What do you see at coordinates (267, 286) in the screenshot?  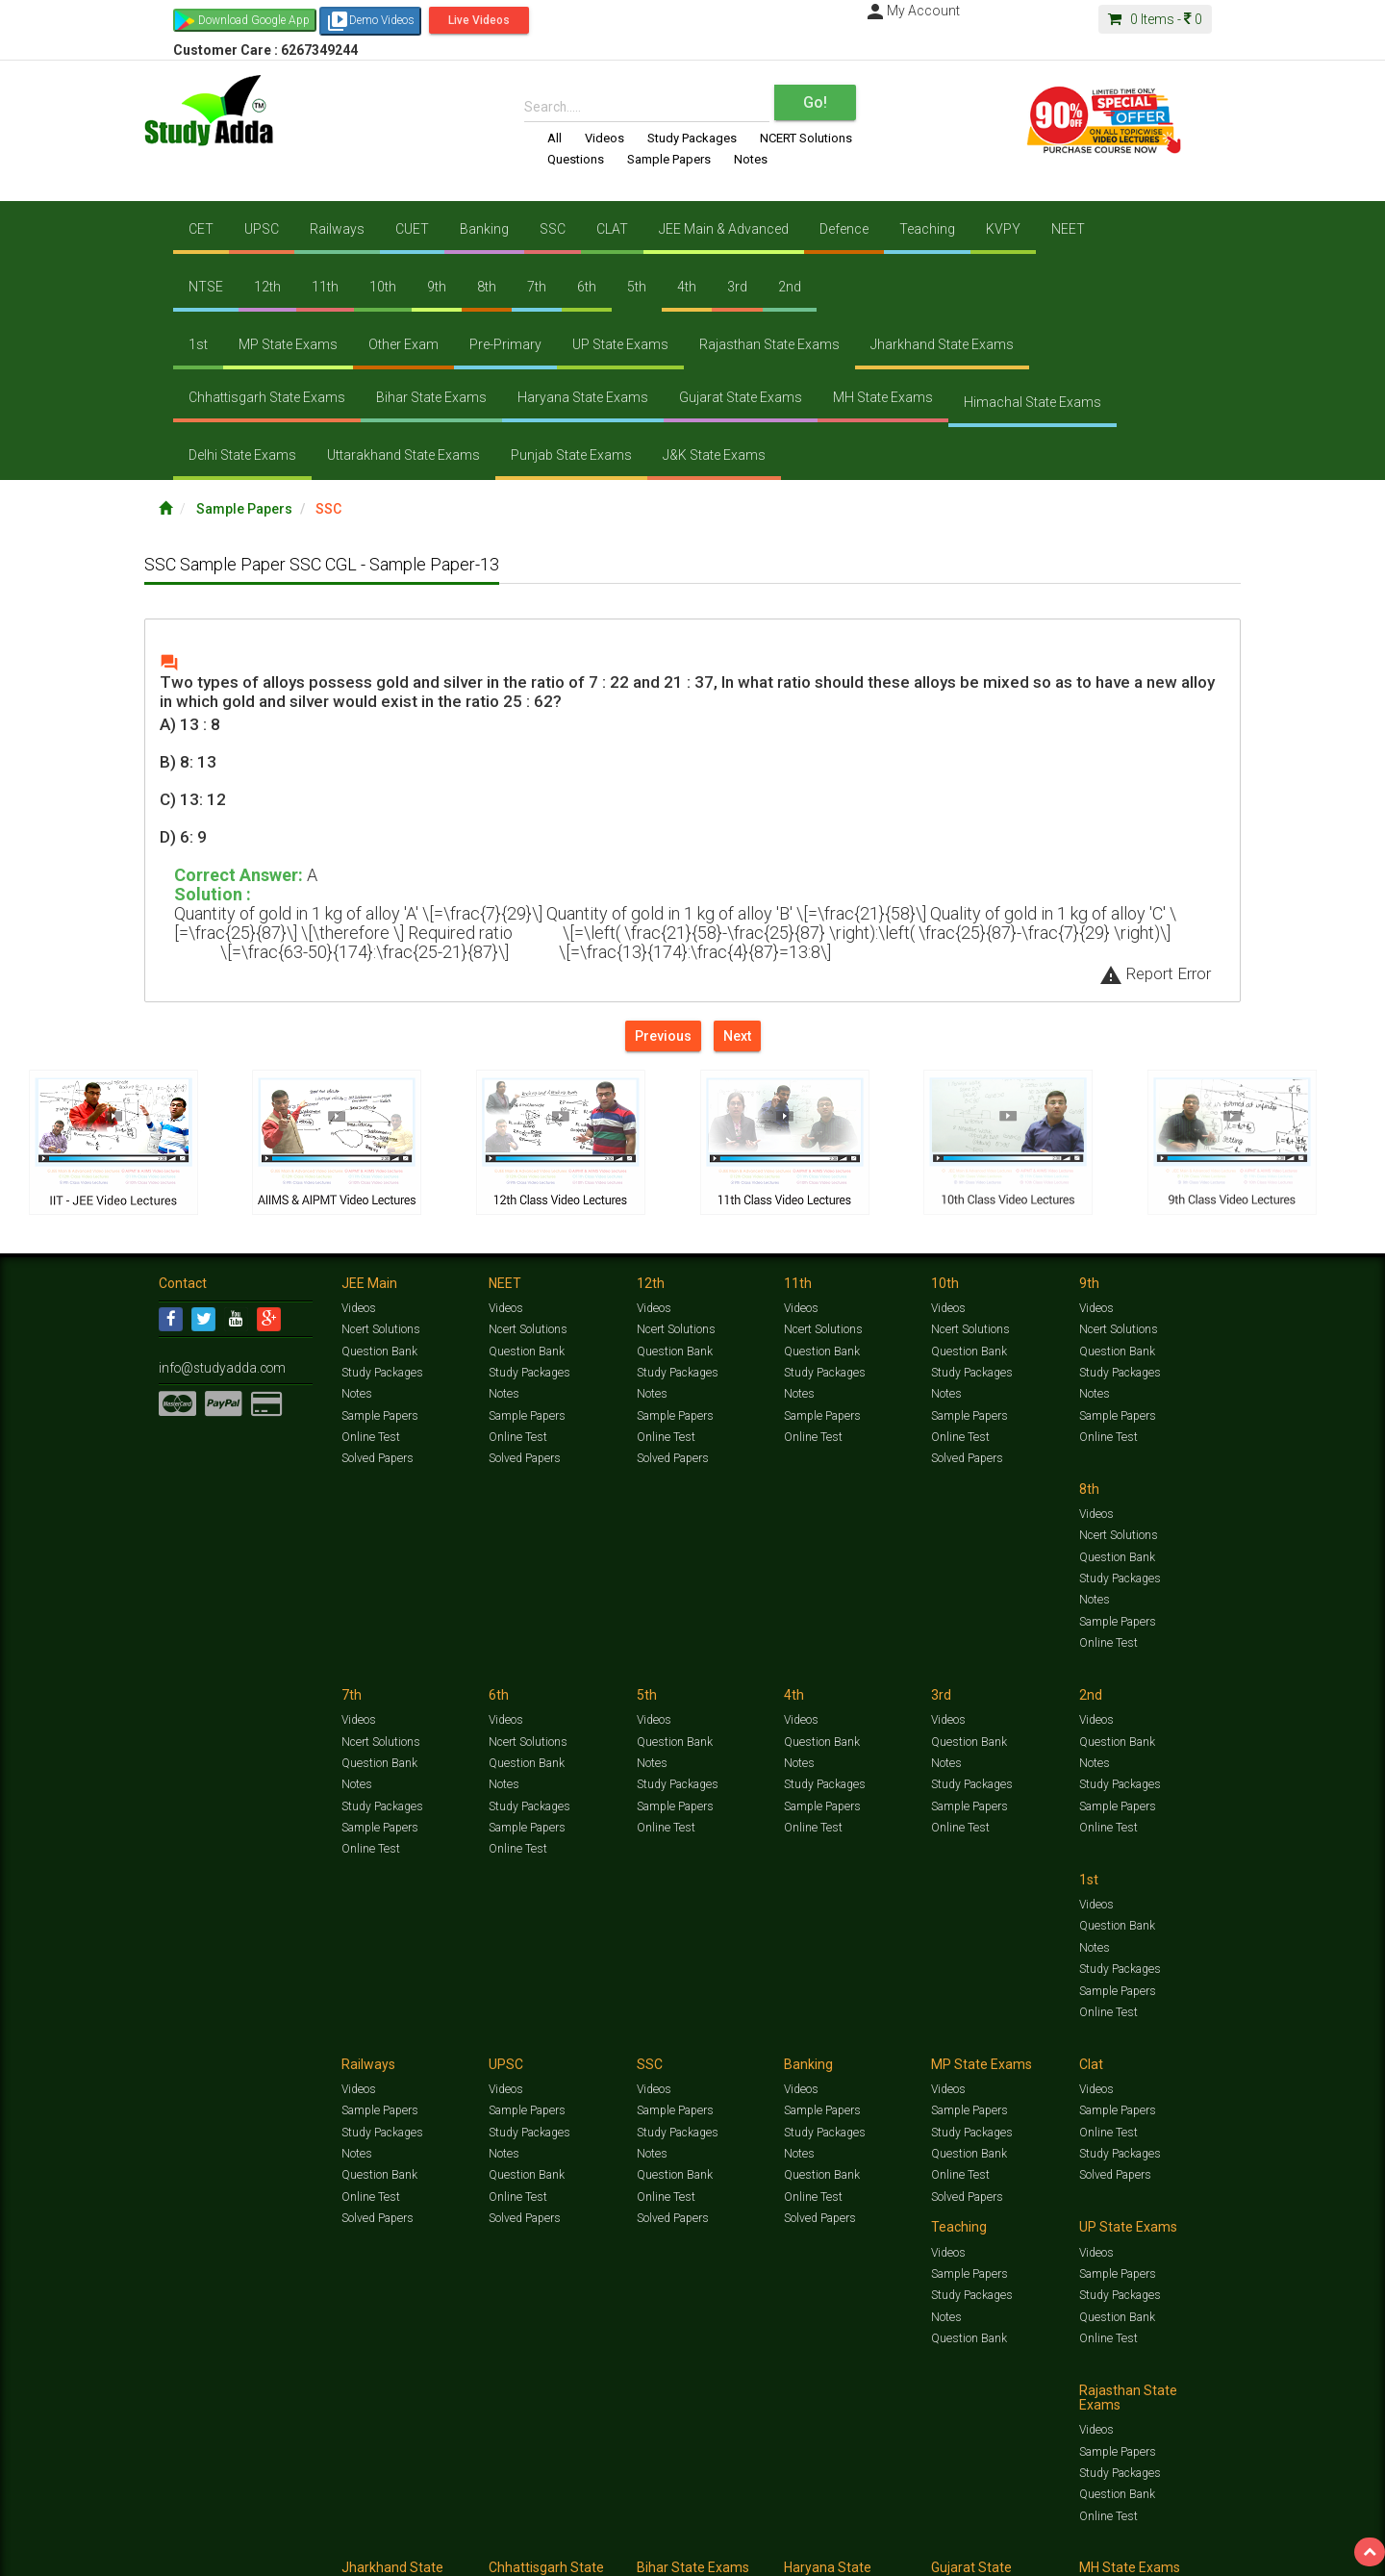 I see `12th` at bounding box center [267, 286].